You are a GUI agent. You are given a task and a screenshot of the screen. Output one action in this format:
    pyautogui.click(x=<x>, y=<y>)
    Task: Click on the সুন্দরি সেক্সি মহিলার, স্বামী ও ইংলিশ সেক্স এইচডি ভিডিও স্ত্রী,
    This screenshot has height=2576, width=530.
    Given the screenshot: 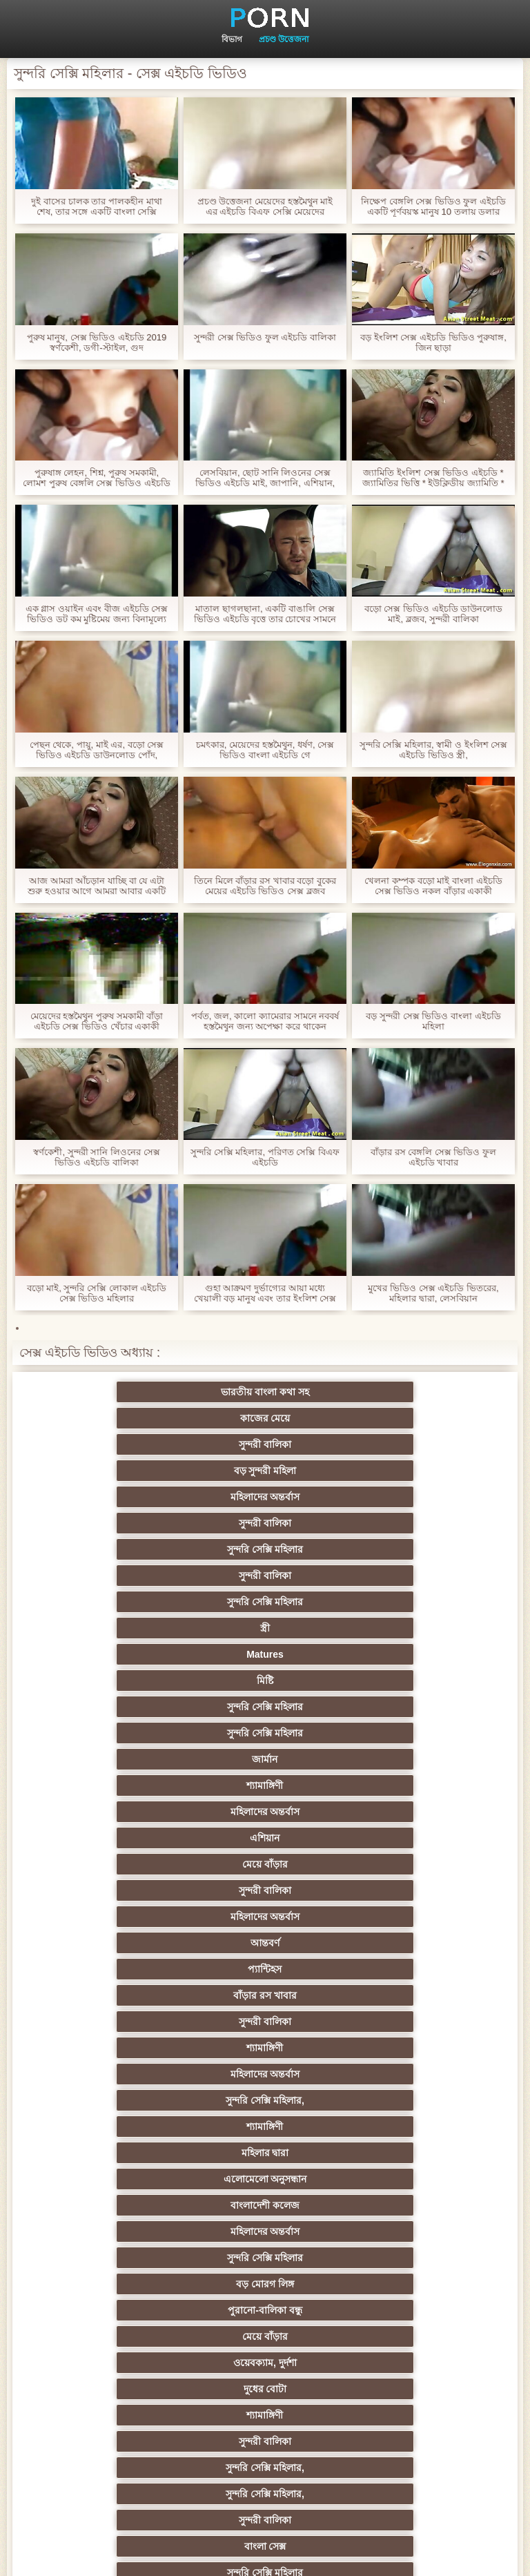 What is the action you would take?
    pyautogui.click(x=433, y=749)
    